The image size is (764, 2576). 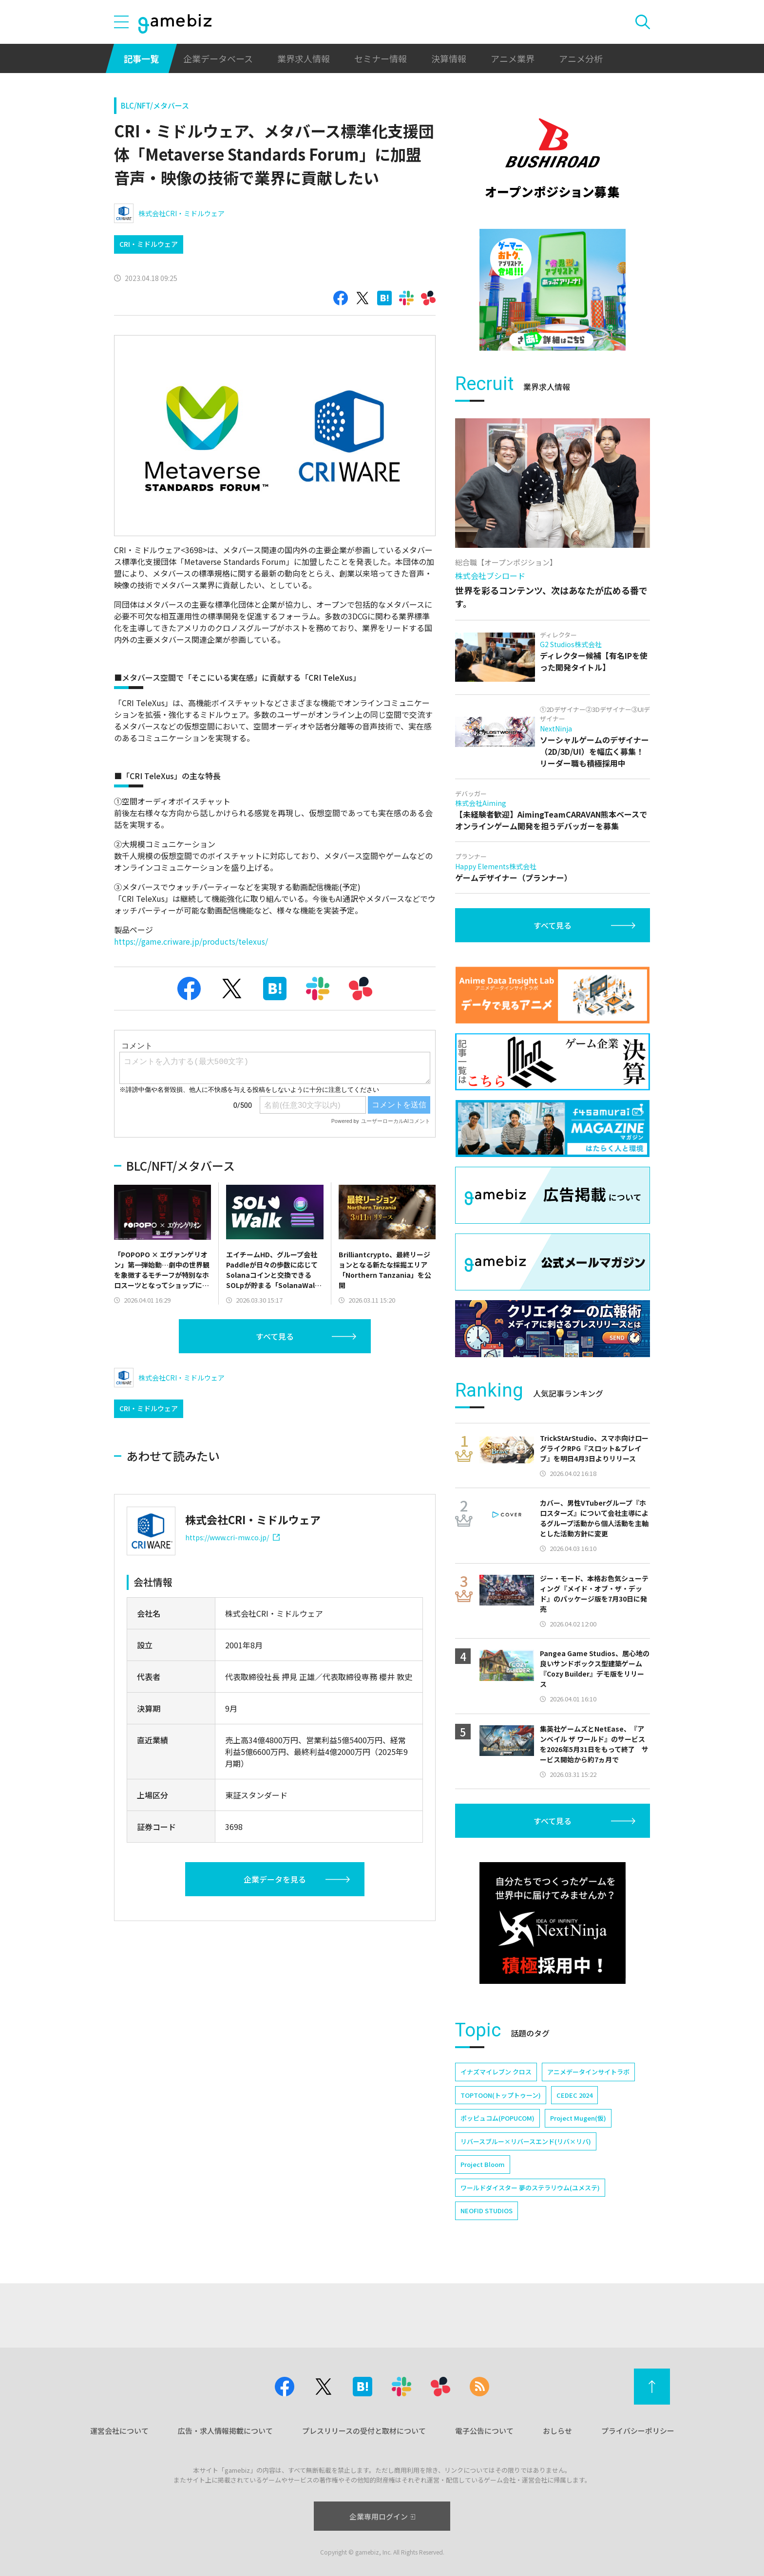 I want to click on 企業データを見る, so click(x=275, y=1879).